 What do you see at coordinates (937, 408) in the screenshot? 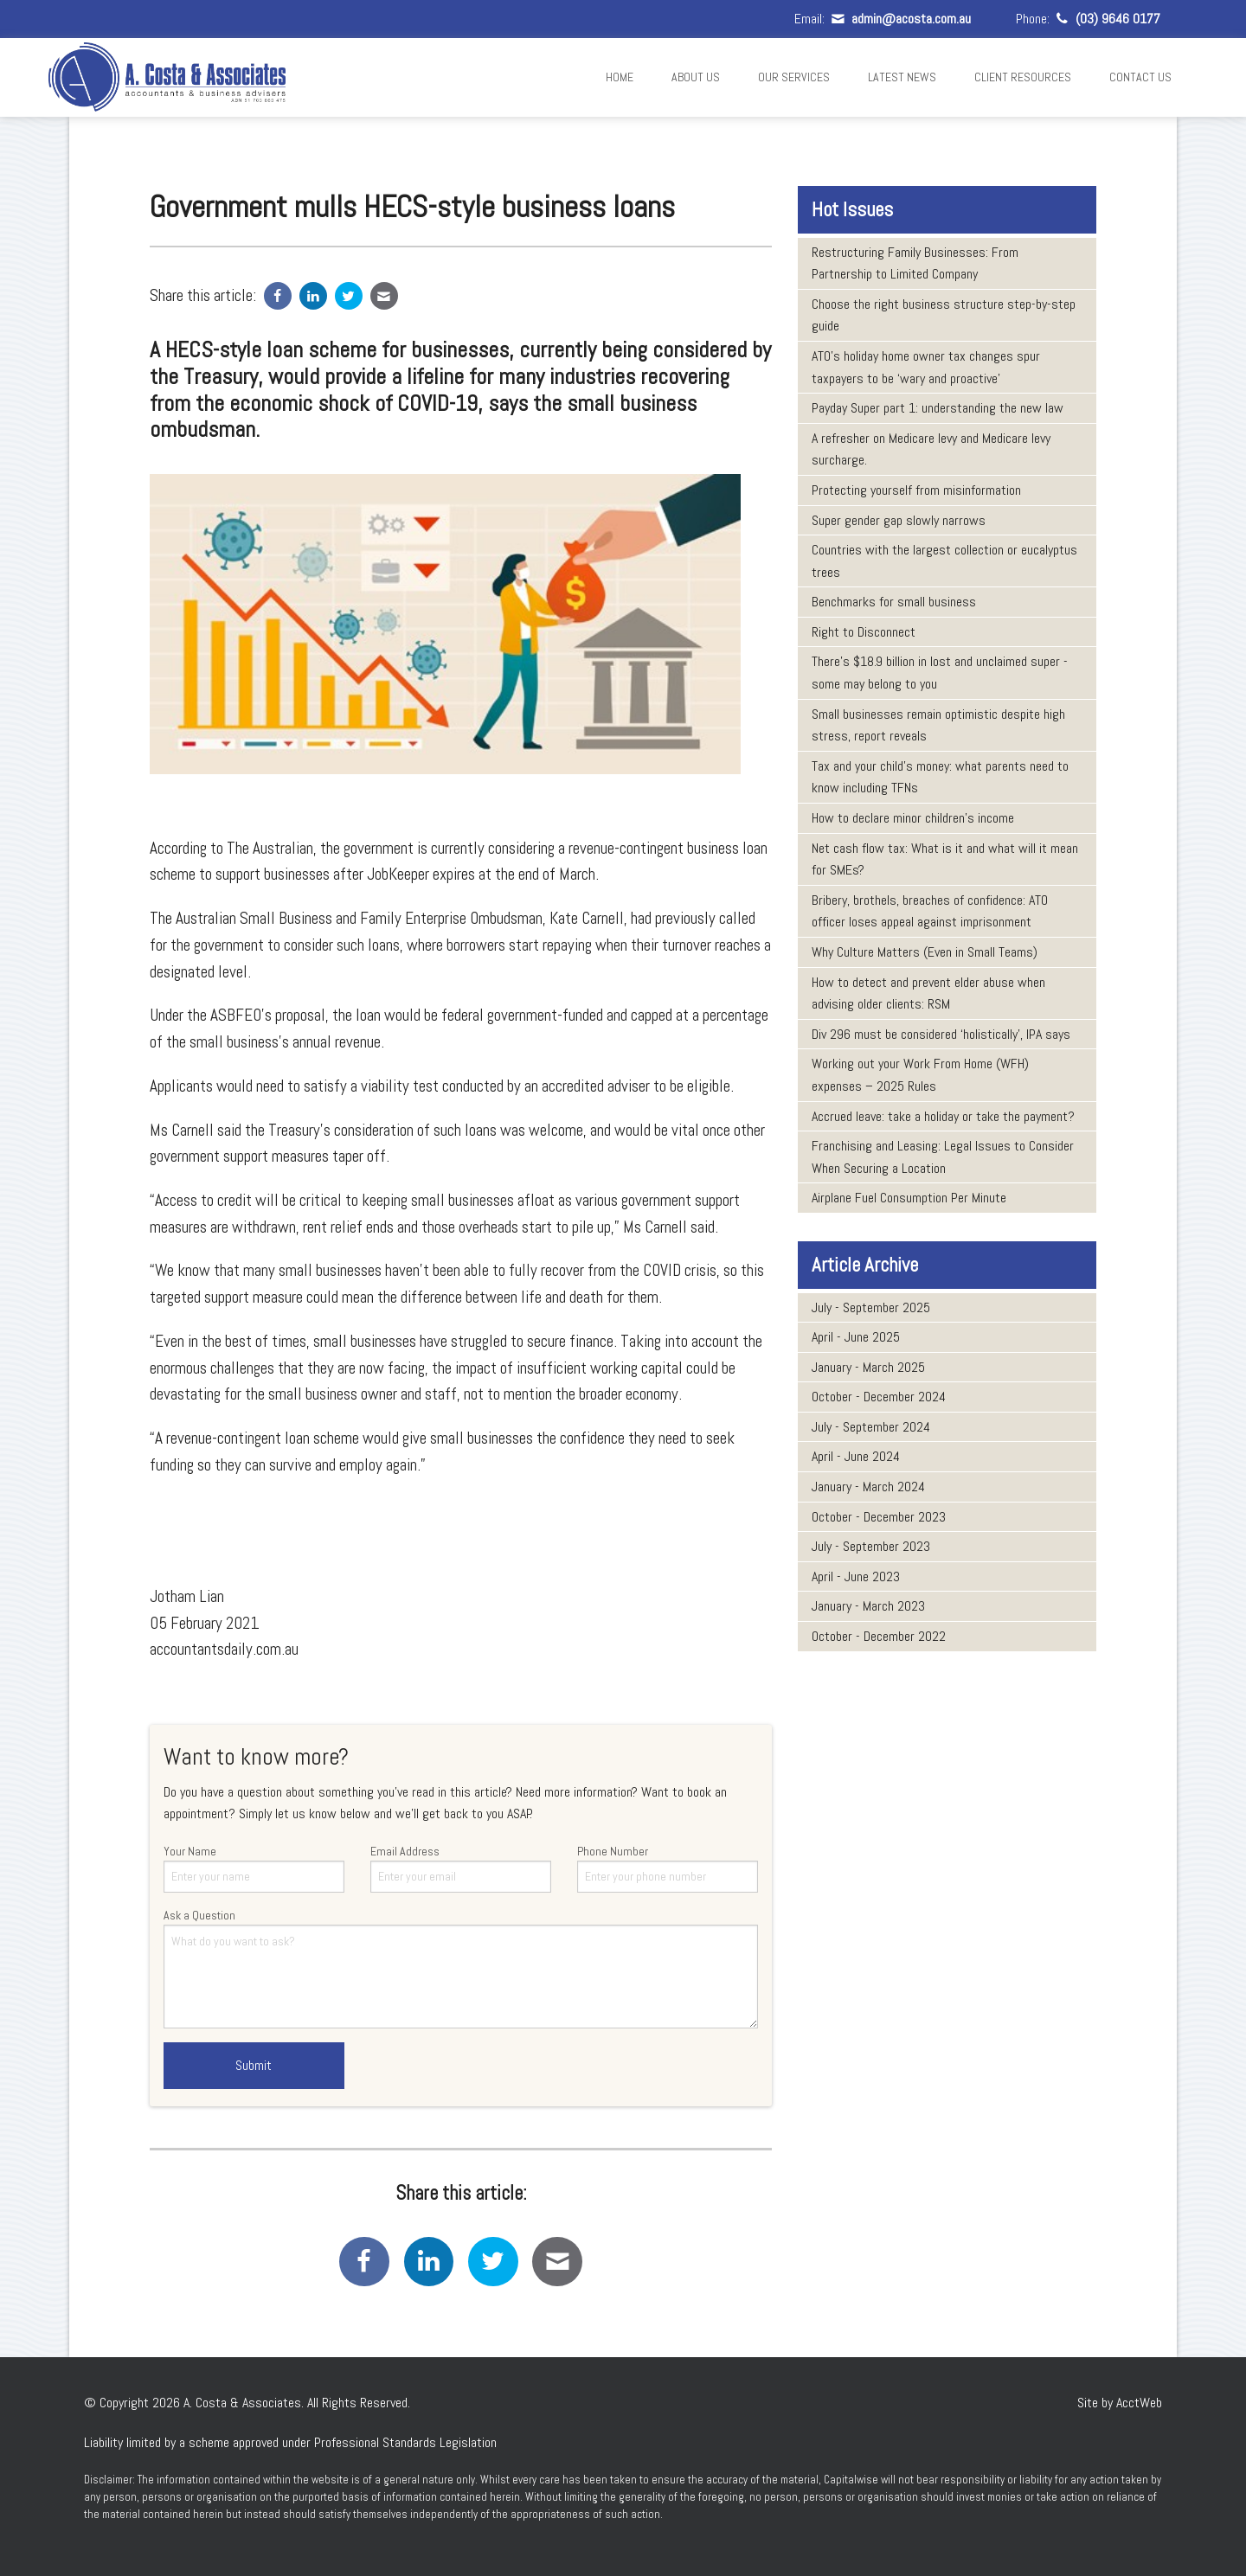
I see `Payday Super part 1: understanding the new law` at bounding box center [937, 408].